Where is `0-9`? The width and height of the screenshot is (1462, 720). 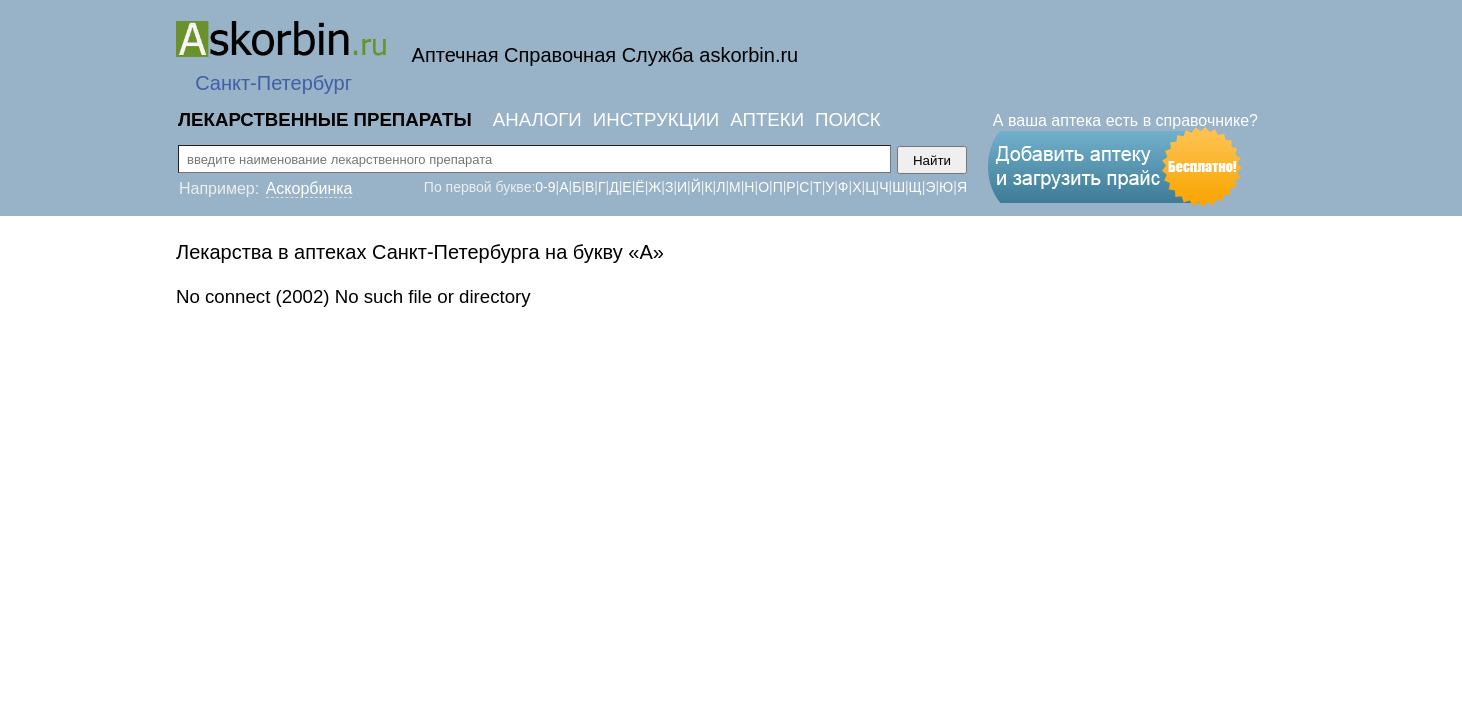 0-9 is located at coordinates (545, 187).